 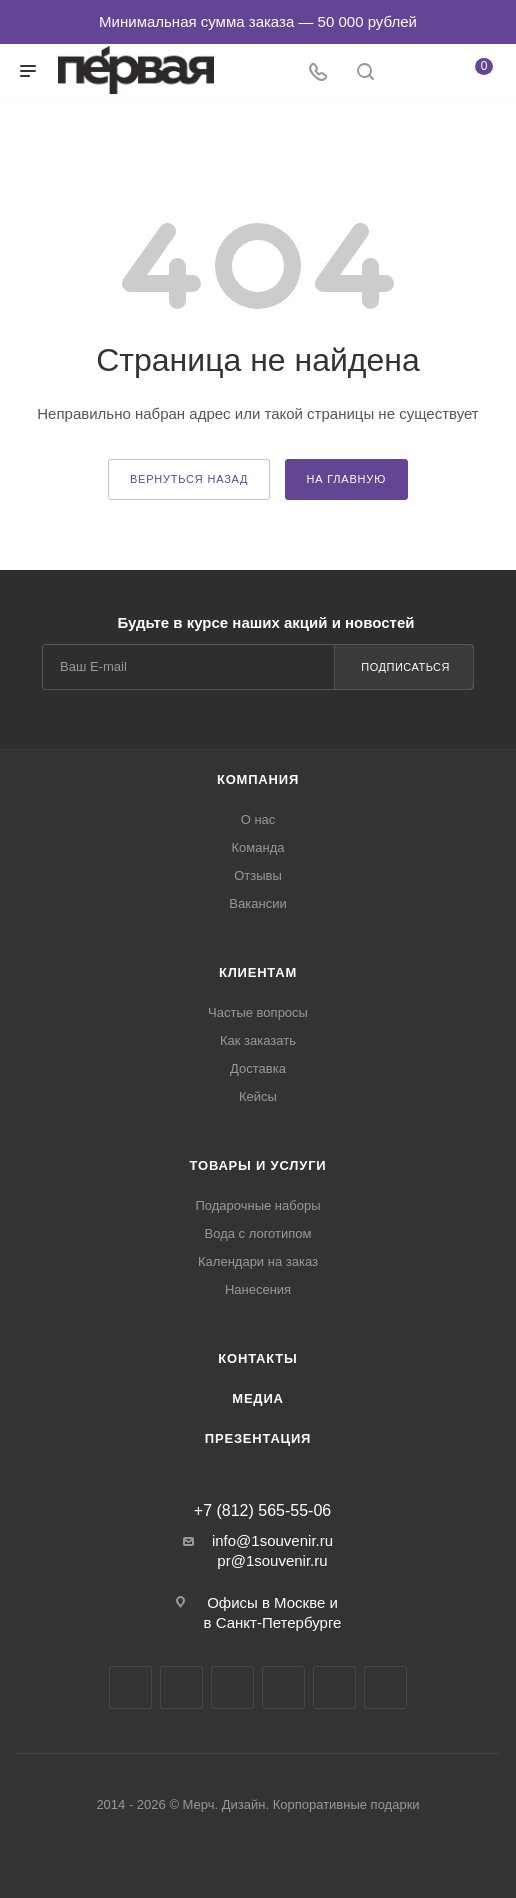 I want to click on +7 (812) 565-55-06, so click(x=262, y=1511).